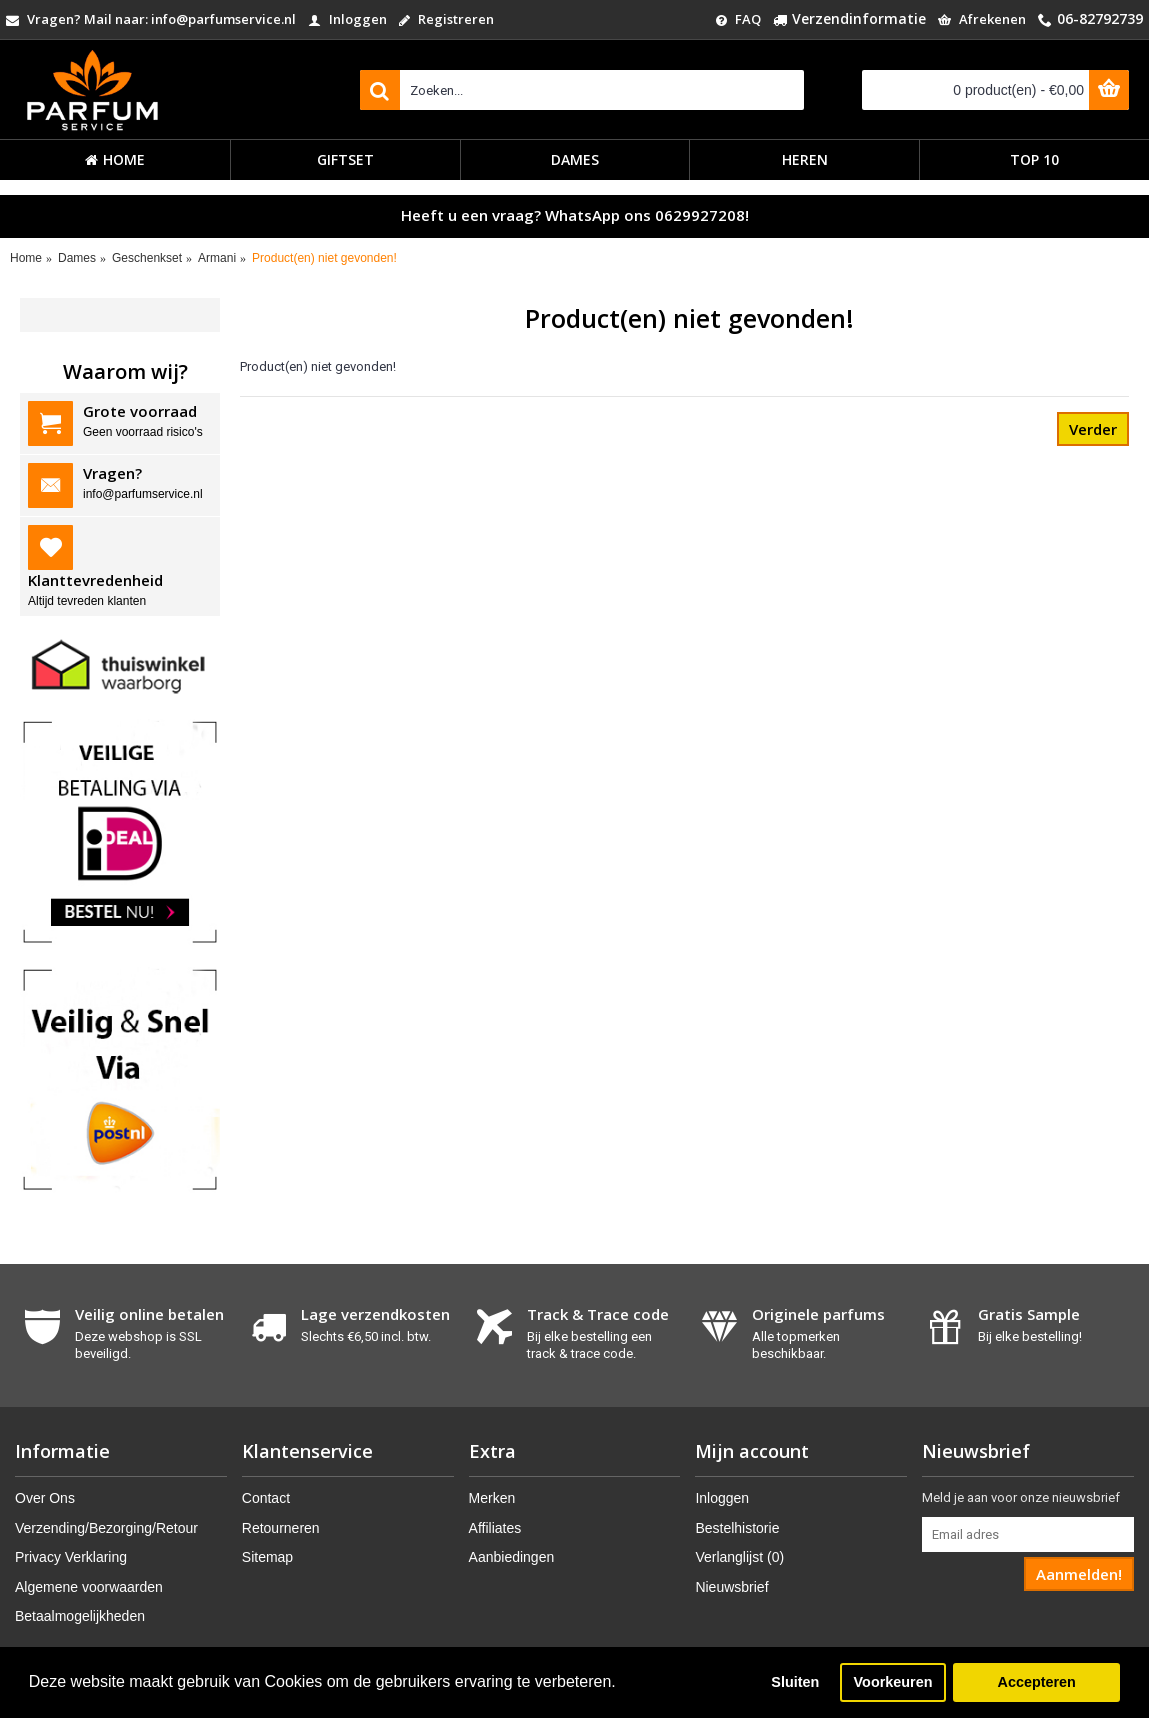  I want to click on Verzending/Bezorging/Retour, so click(106, 1528).